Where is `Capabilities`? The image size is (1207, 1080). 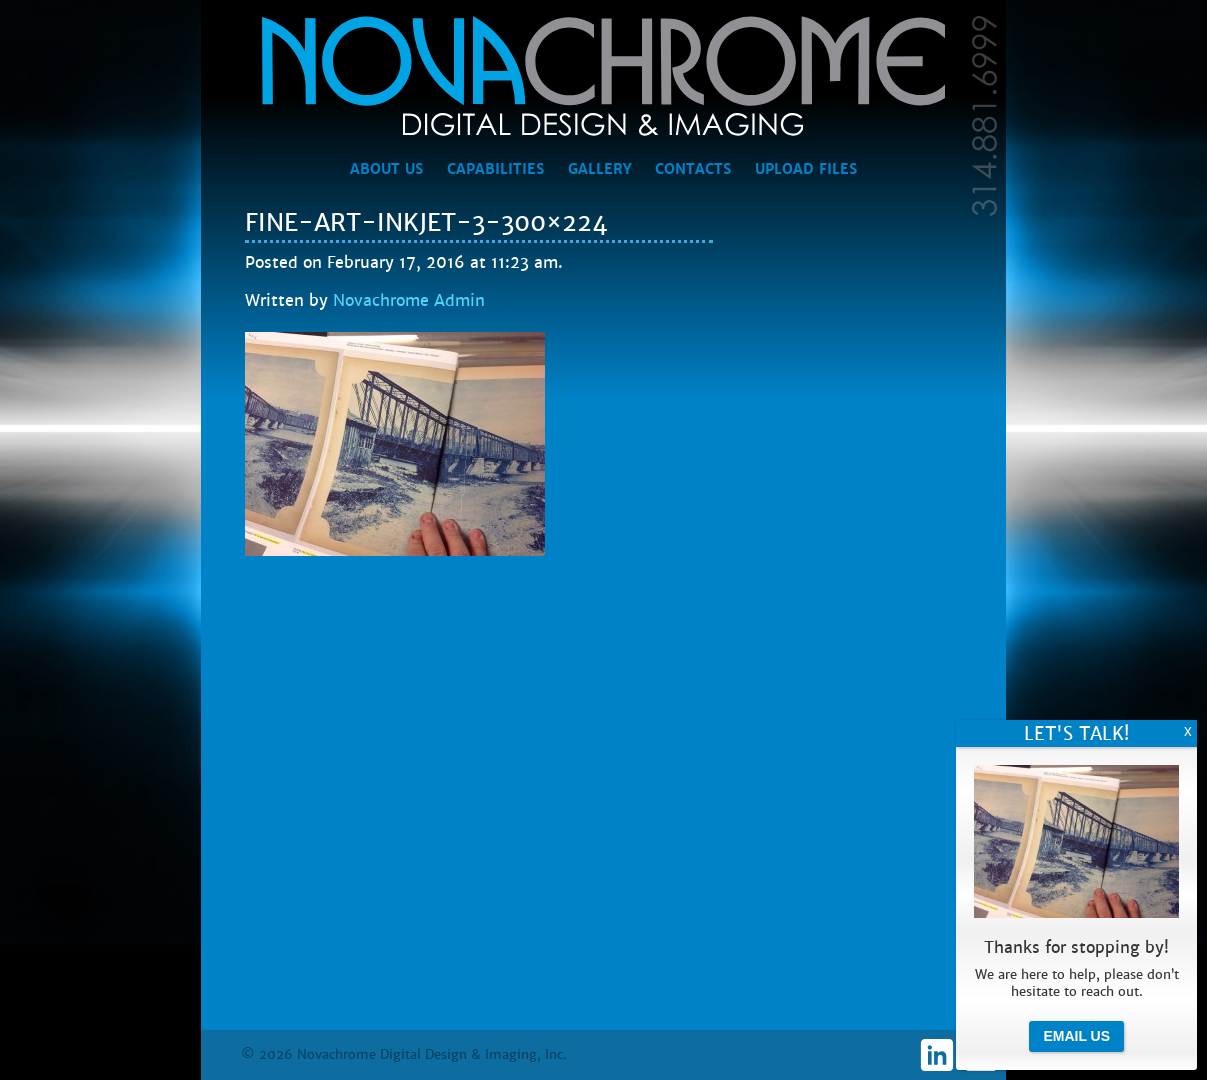 Capabilities is located at coordinates (495, 169).